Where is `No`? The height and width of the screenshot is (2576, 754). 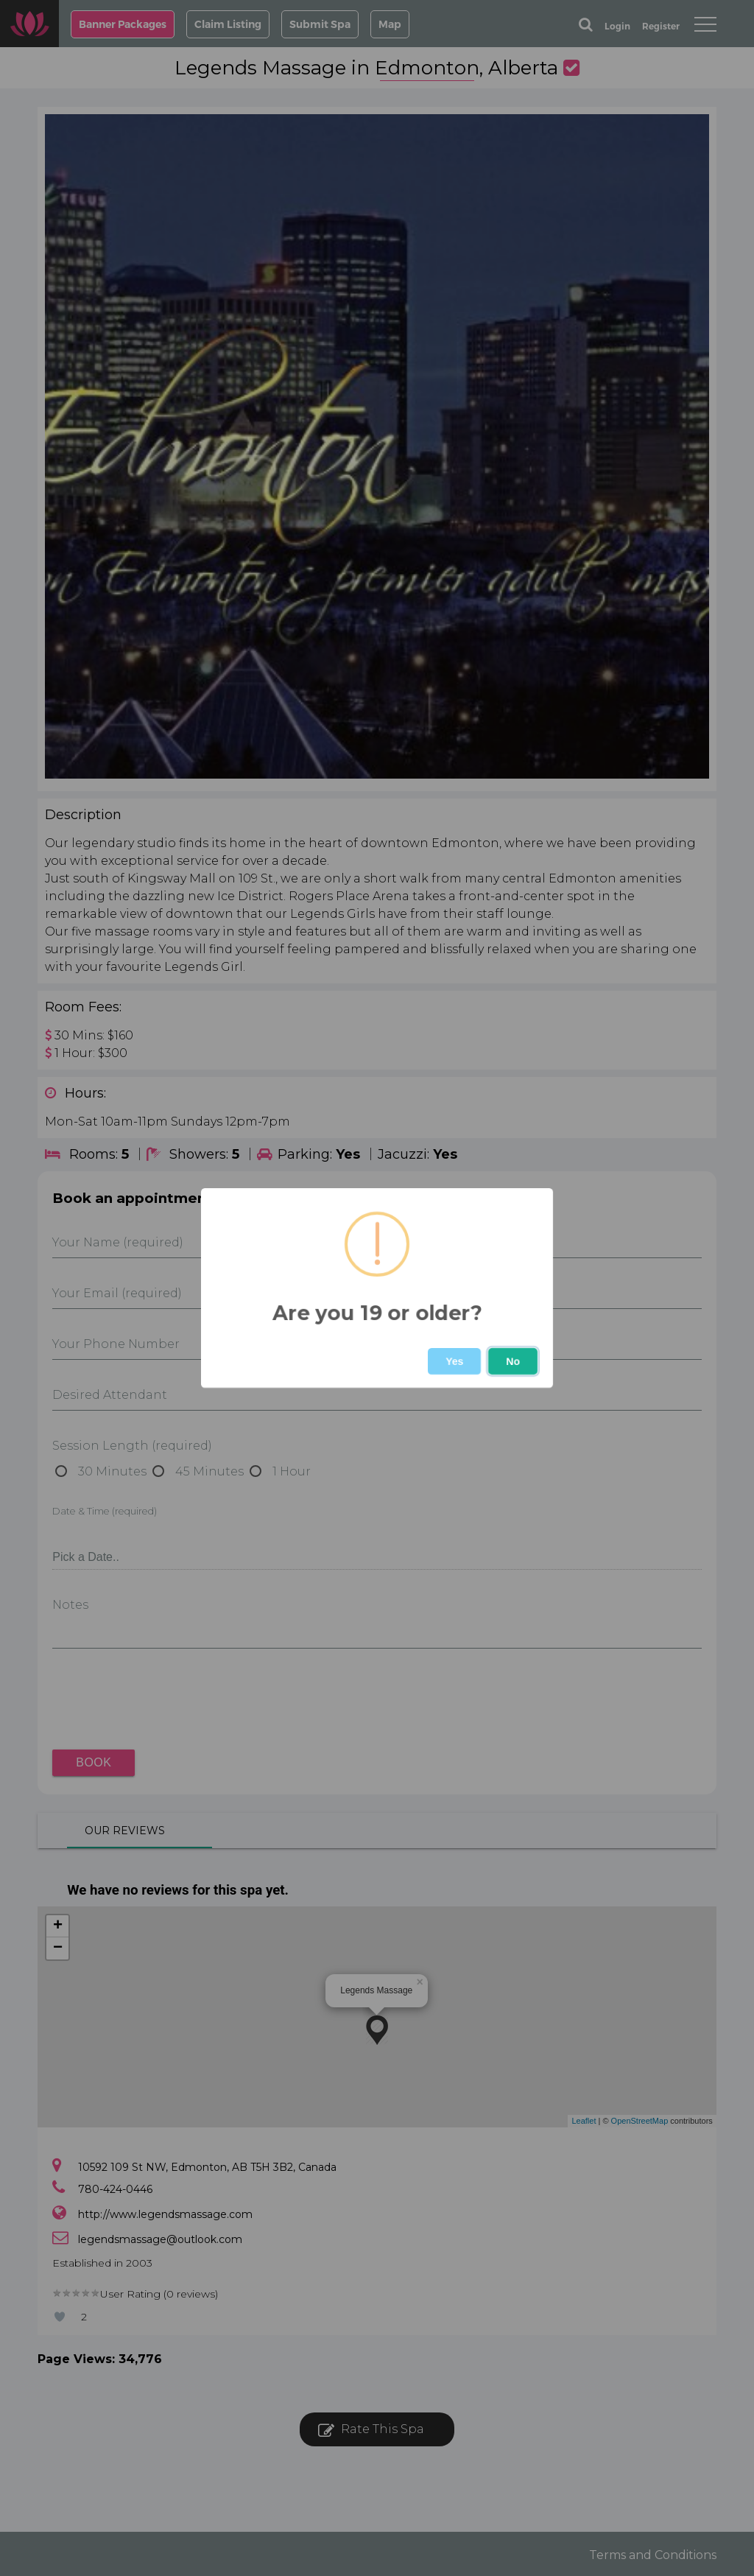 No is located at coordinates (513, 1361).